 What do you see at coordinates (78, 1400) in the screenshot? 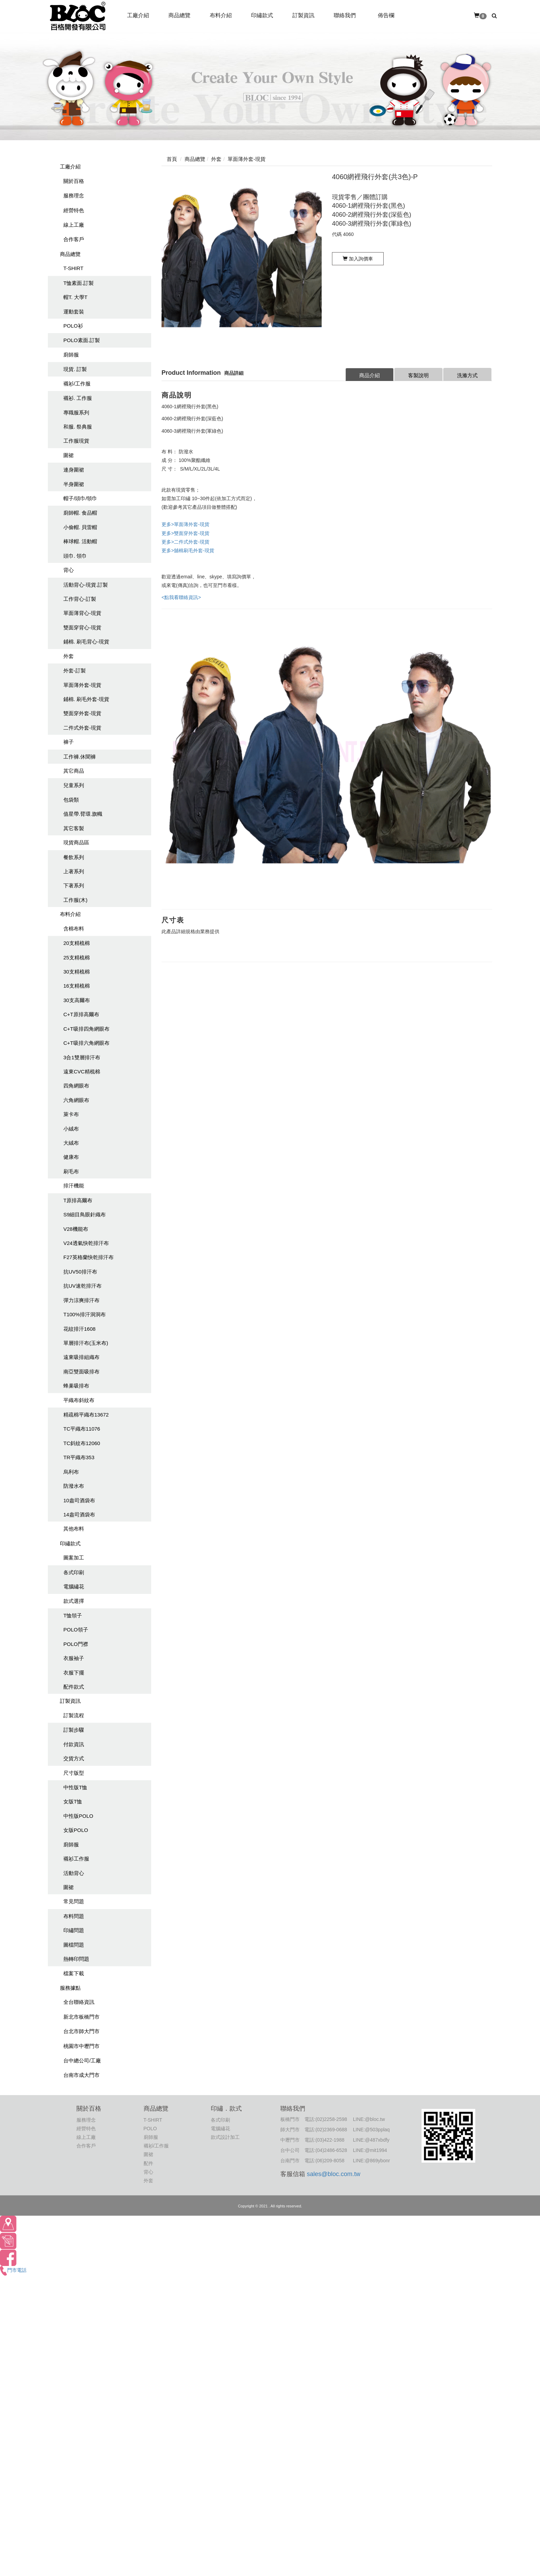
I see `平織布斜紋布` at bounding box center [78, 1400].